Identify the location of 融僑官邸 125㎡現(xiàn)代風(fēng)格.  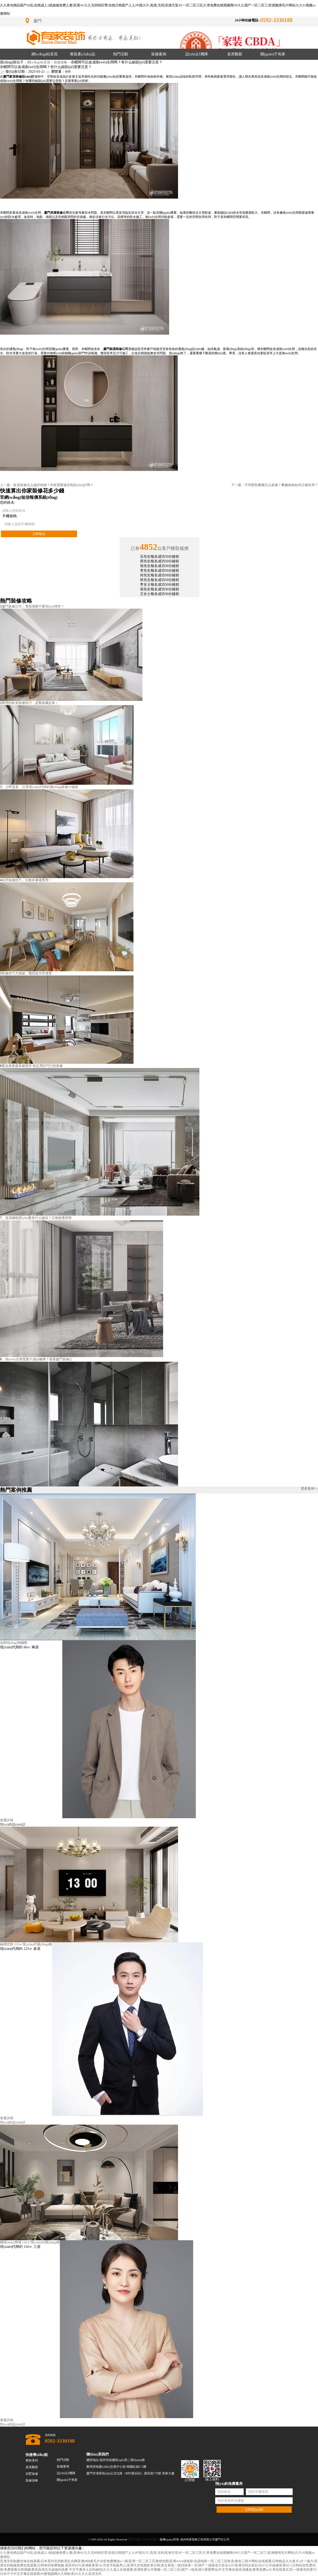
(26, 1944).